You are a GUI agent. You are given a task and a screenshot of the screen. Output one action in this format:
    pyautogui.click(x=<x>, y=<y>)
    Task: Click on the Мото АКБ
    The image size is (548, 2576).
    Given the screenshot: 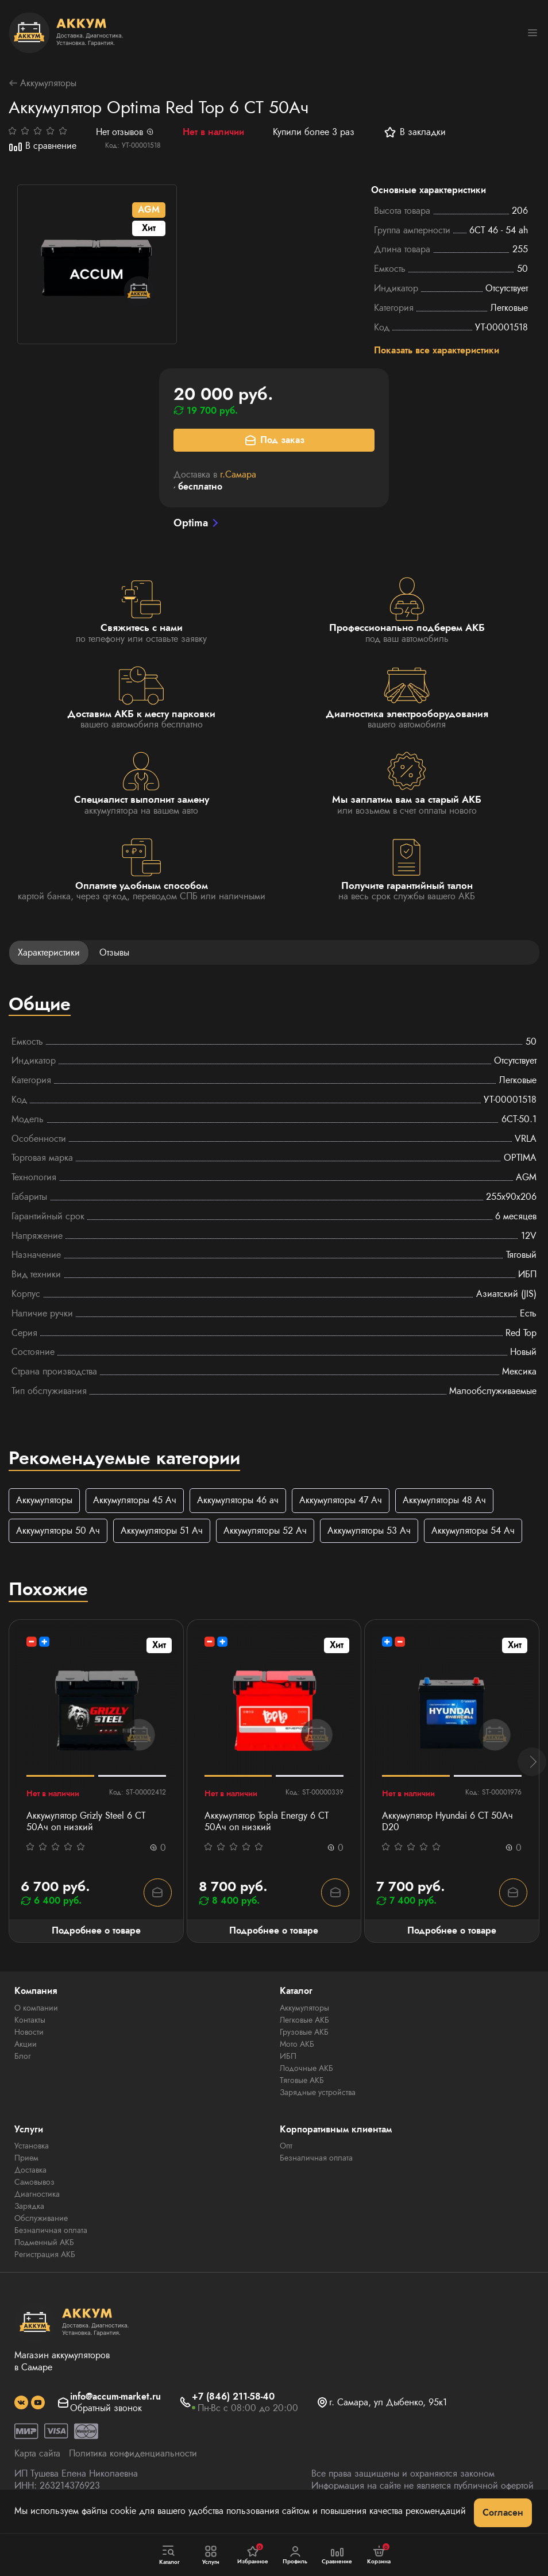 What is the action you would take?
    pyautogui.click(x=297, y=2046)
    